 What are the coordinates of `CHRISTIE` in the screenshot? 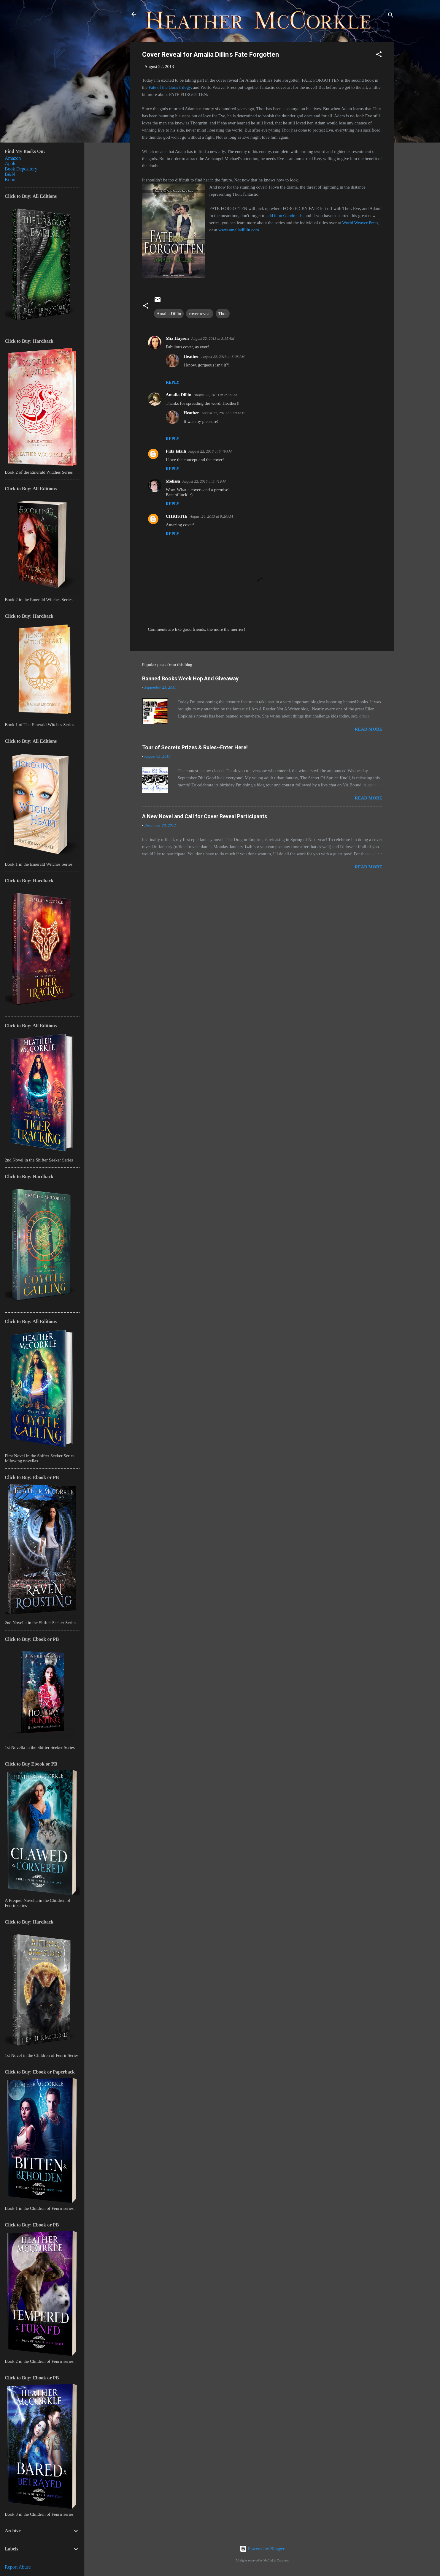 It's located at (177, 516).